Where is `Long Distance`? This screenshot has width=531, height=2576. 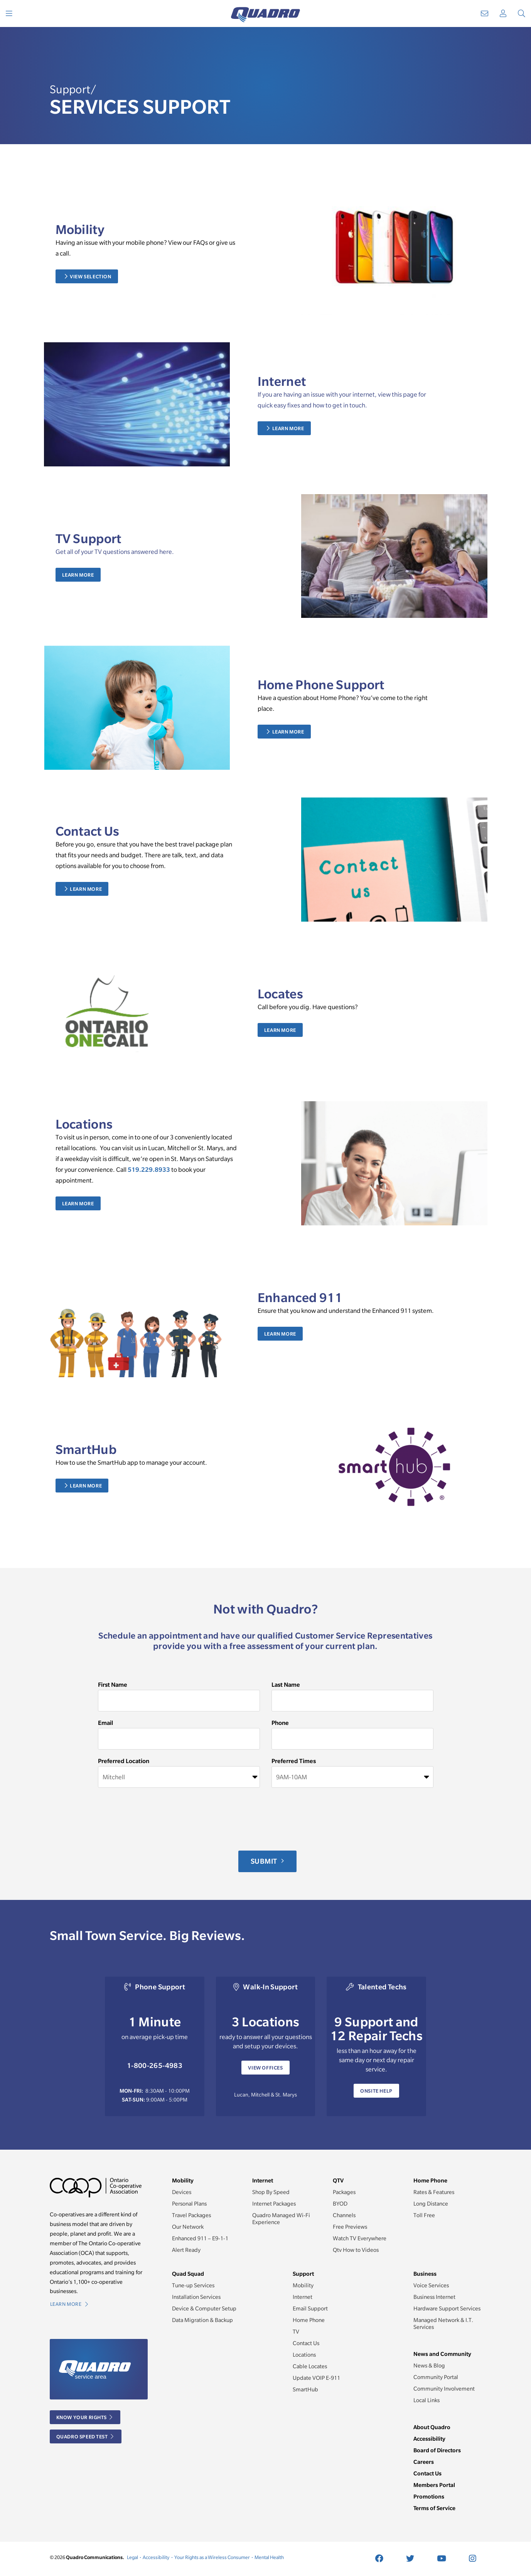 Long Distance is located at coordinates (430, 2204).